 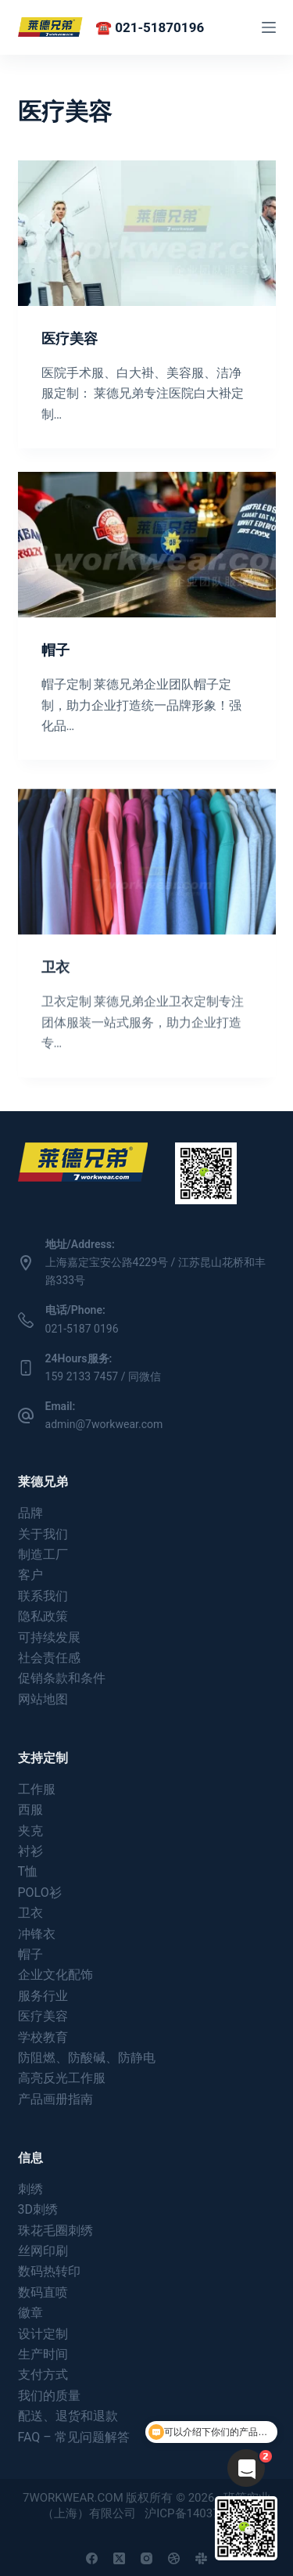 I want to click on 生产时间, so click(x=43, y=2354).